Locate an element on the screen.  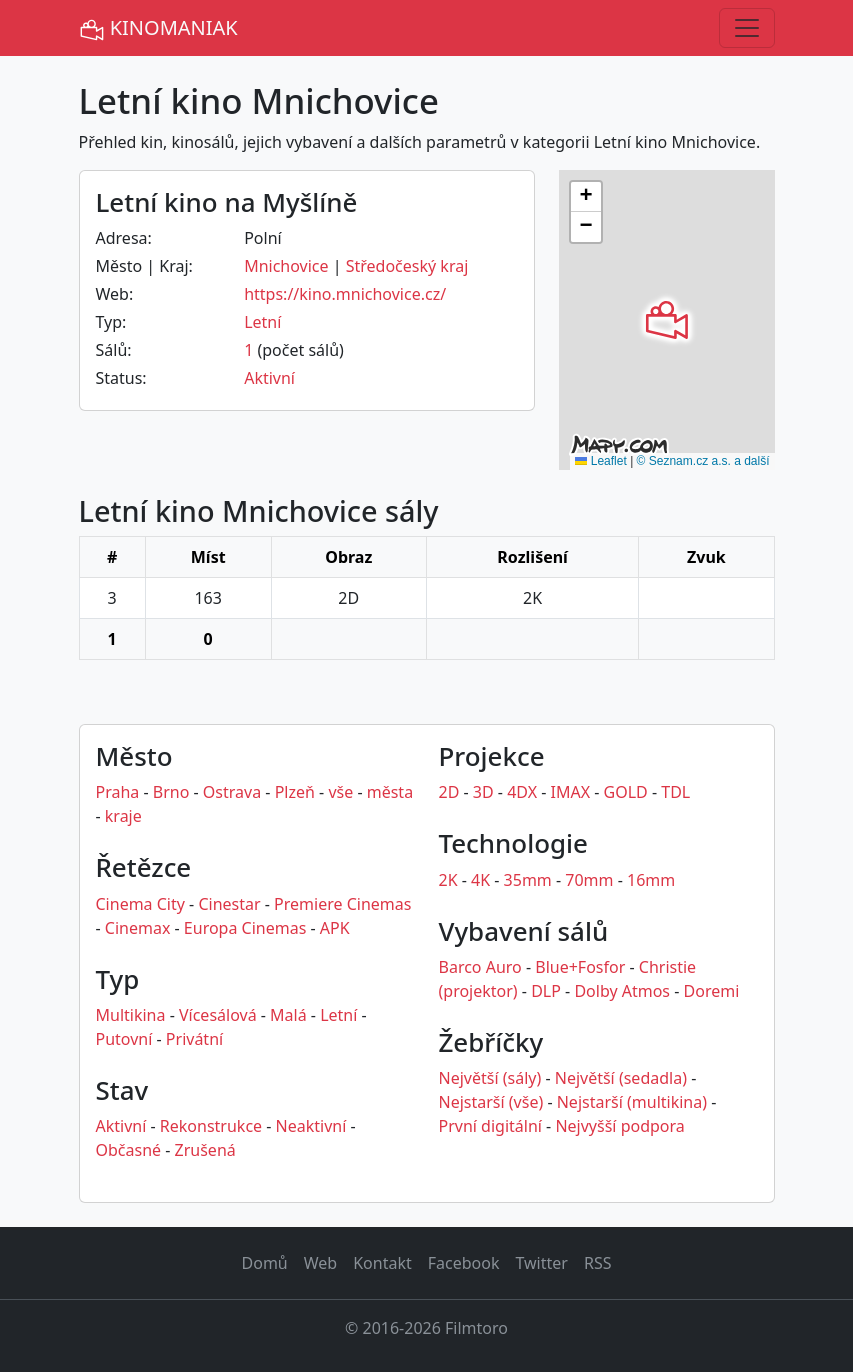
70mm is located at coordinates (589, 880).